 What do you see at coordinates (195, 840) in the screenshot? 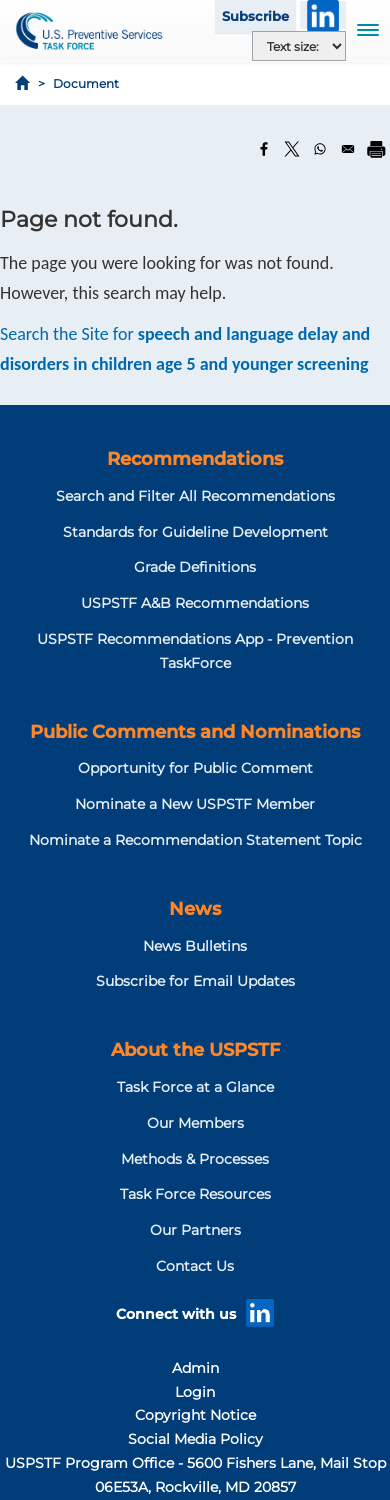
I see `Nominate a Recommendation Statement Topic` at bounding box center [195, 840].